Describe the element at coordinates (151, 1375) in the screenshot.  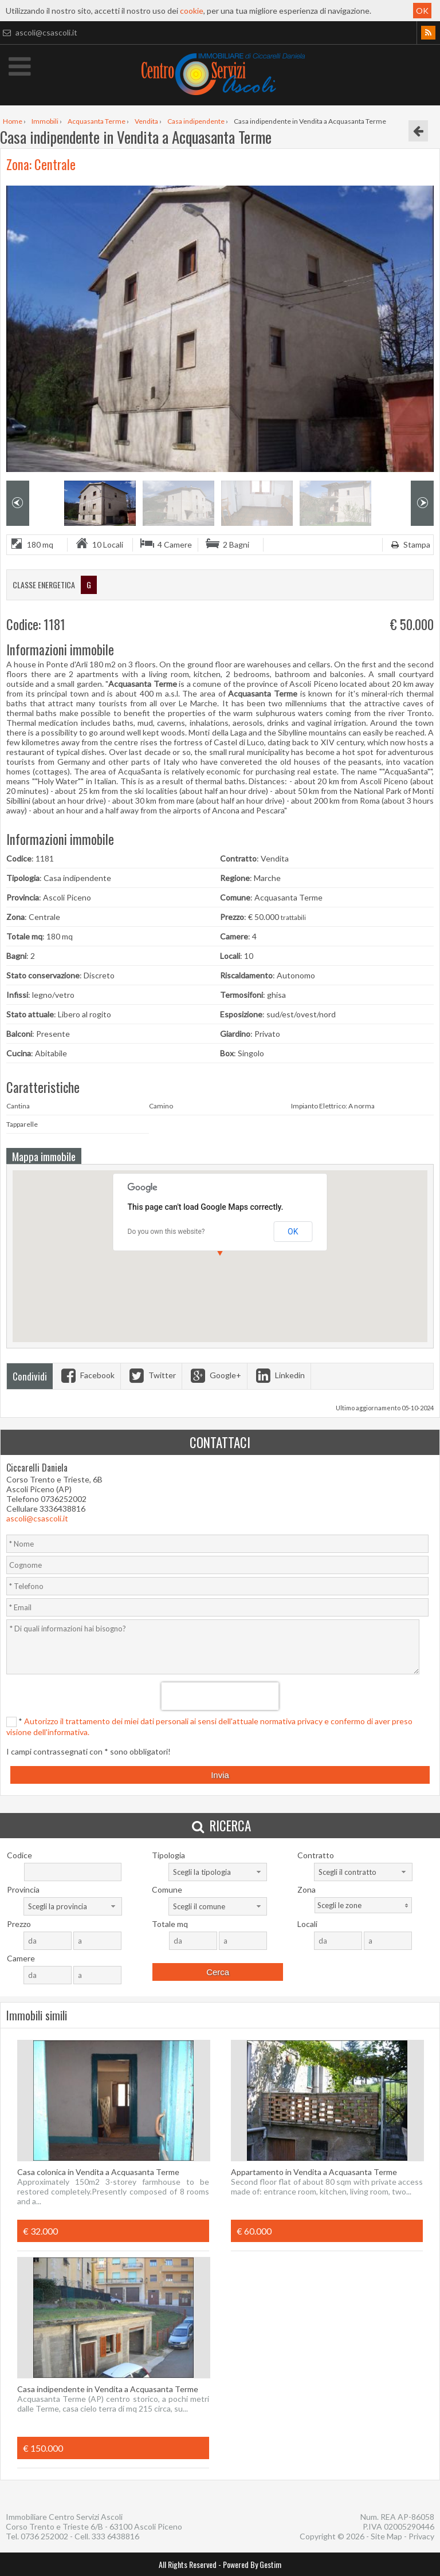
I see `Twitter` at that location.